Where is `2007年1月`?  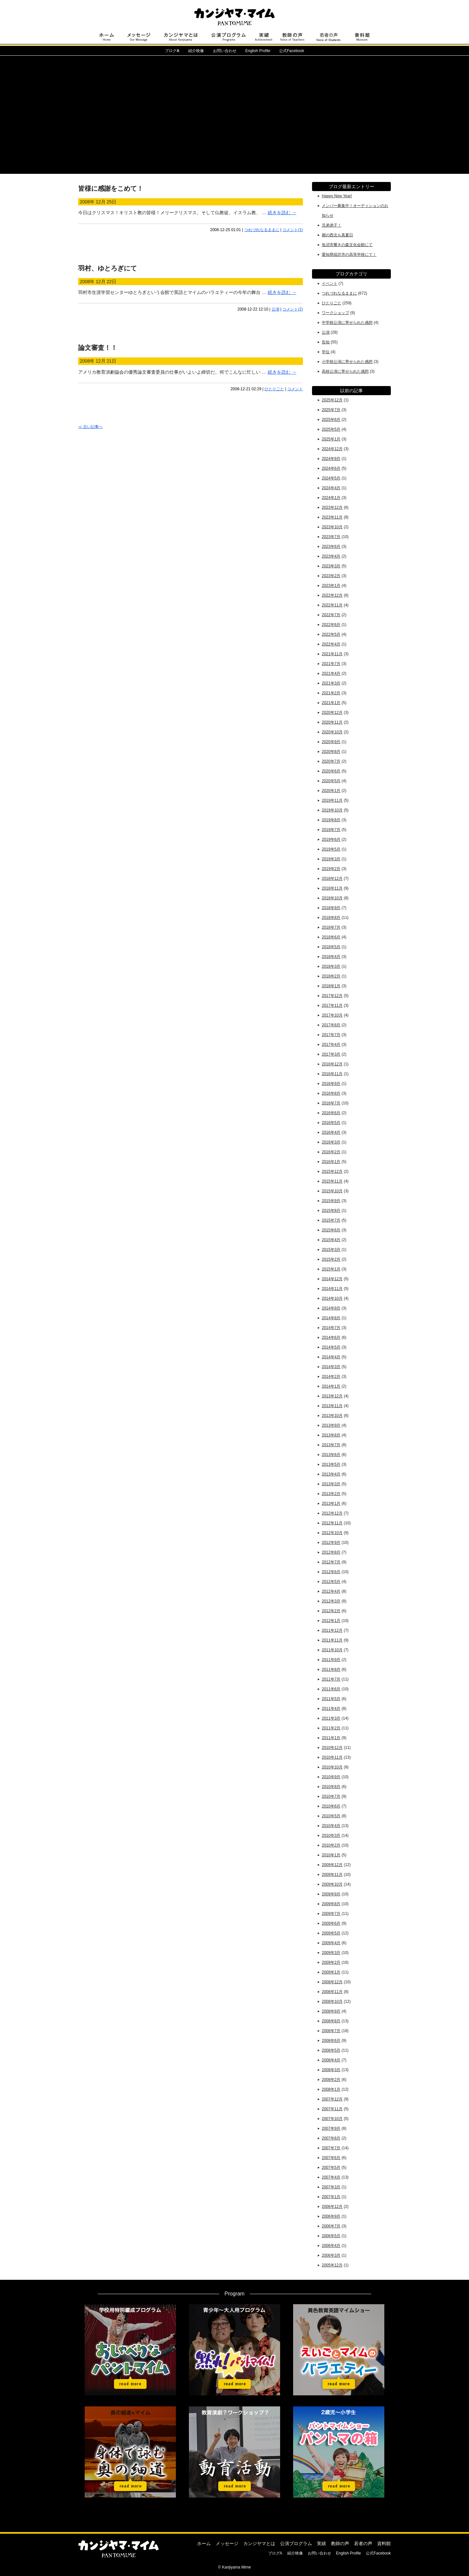 2007年1月 is located at coordinates (331, 2197).